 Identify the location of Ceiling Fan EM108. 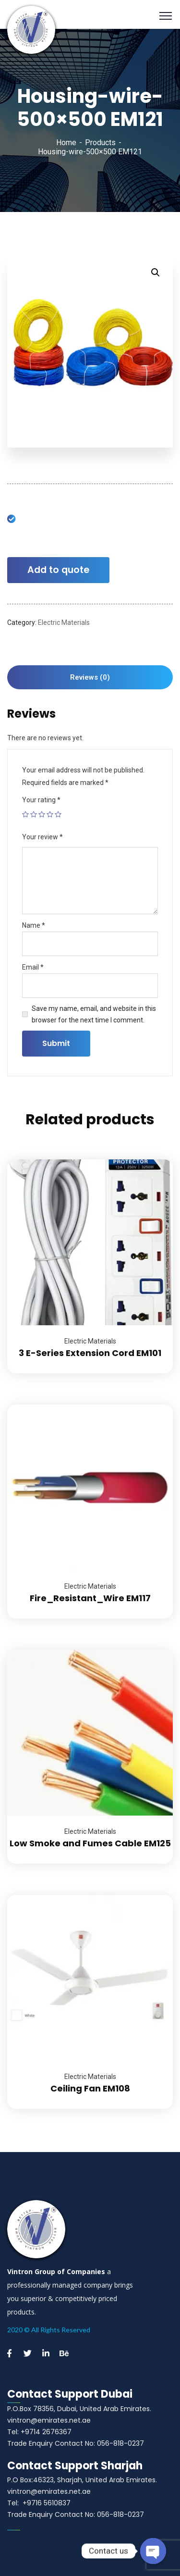
(90, 2088).